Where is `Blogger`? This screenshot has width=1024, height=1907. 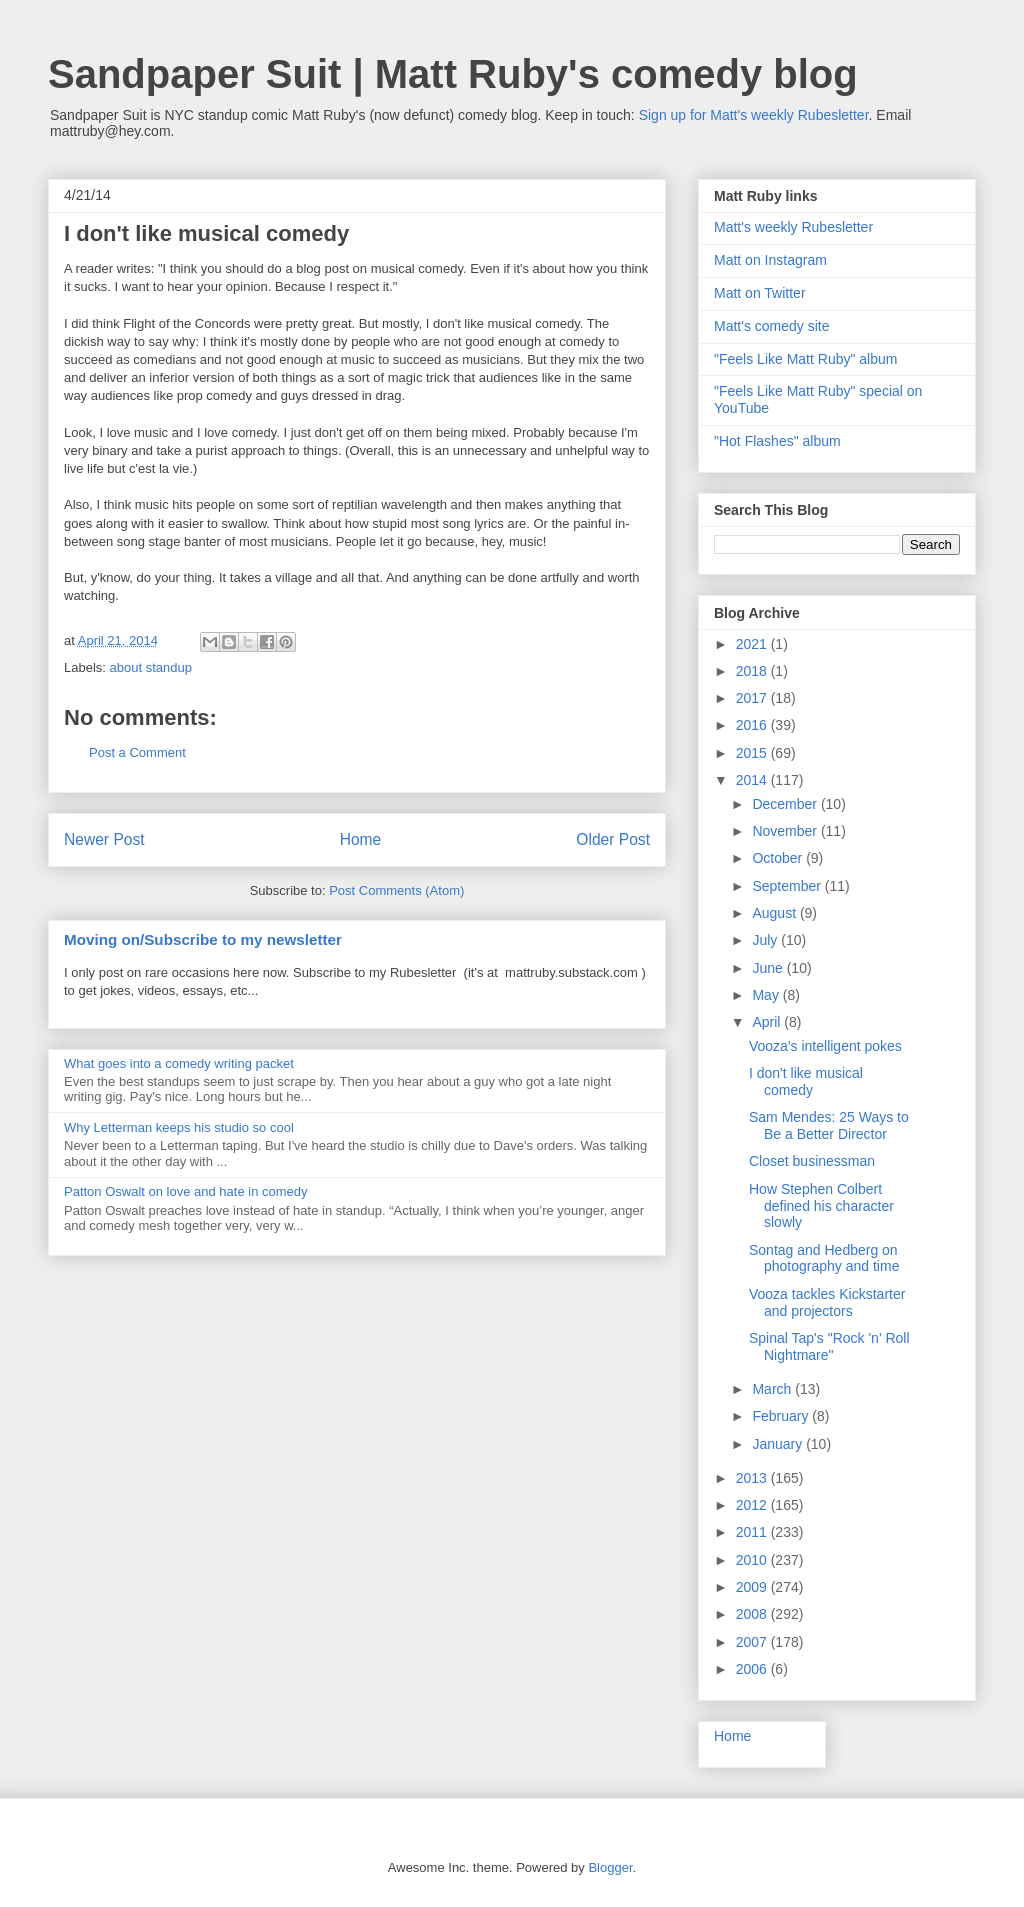 Blogger is located at coordinates (610, 1867).